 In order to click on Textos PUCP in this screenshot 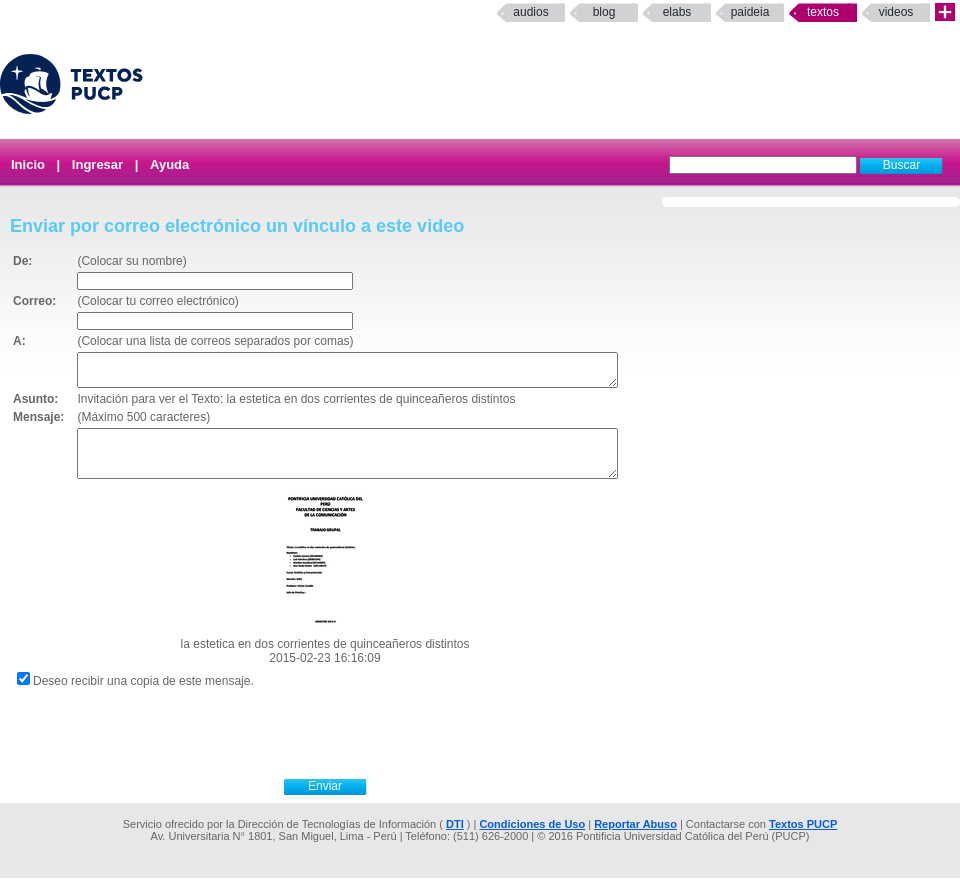, I will do `click(803, 839)`.